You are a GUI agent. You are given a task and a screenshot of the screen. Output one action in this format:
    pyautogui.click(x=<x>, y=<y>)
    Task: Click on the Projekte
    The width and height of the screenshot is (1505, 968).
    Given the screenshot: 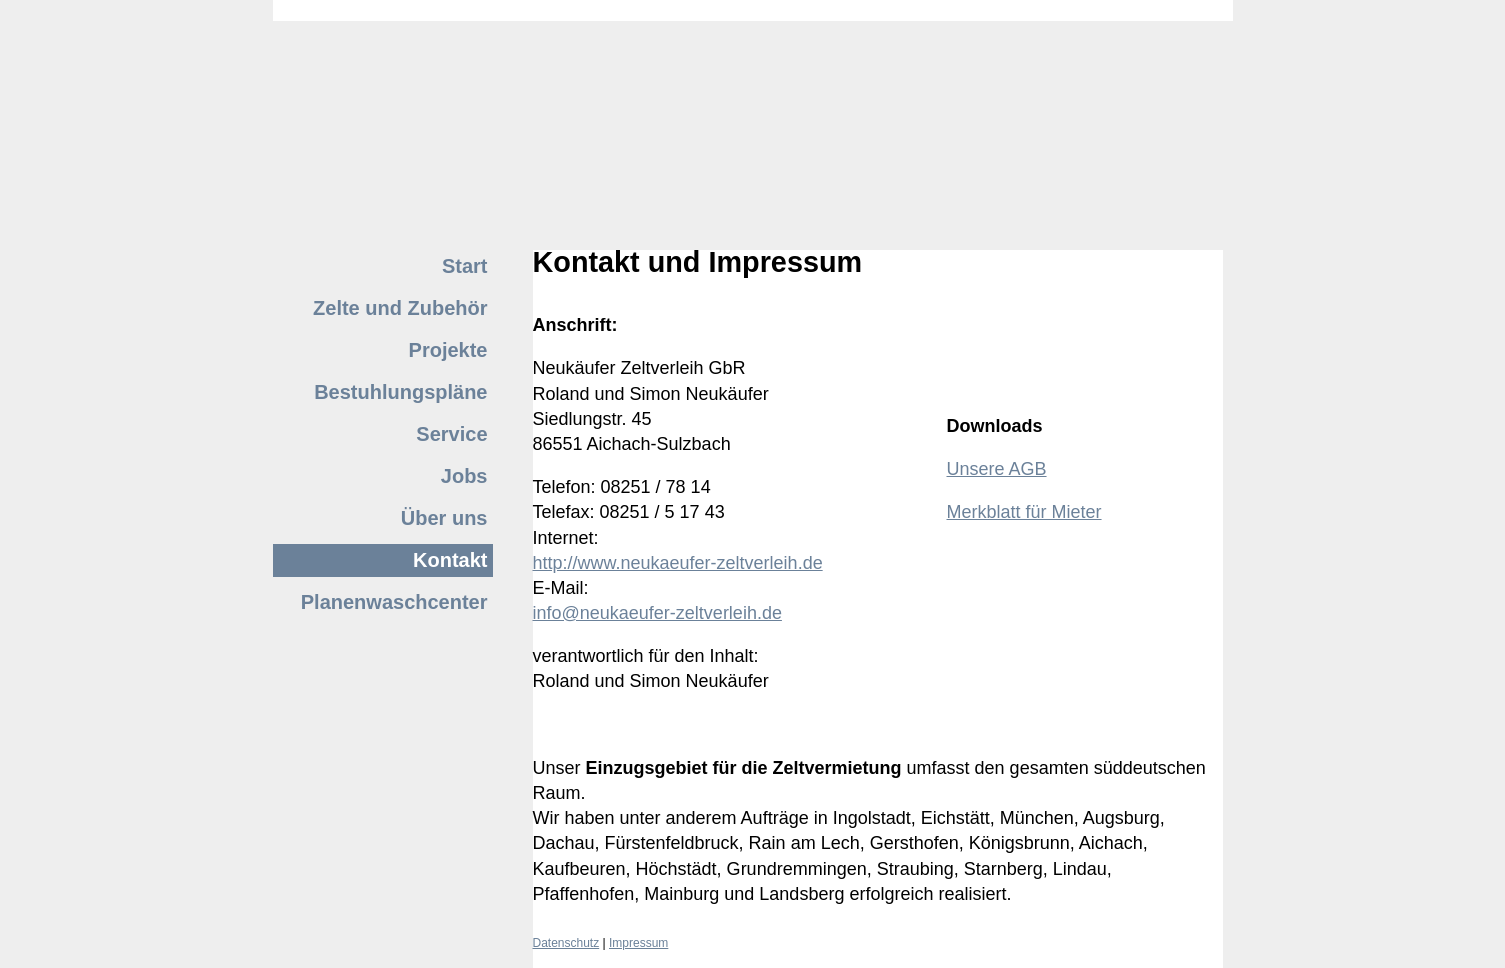 What is the action you would take?
    pyautogui.click(x=448, y=350)
    